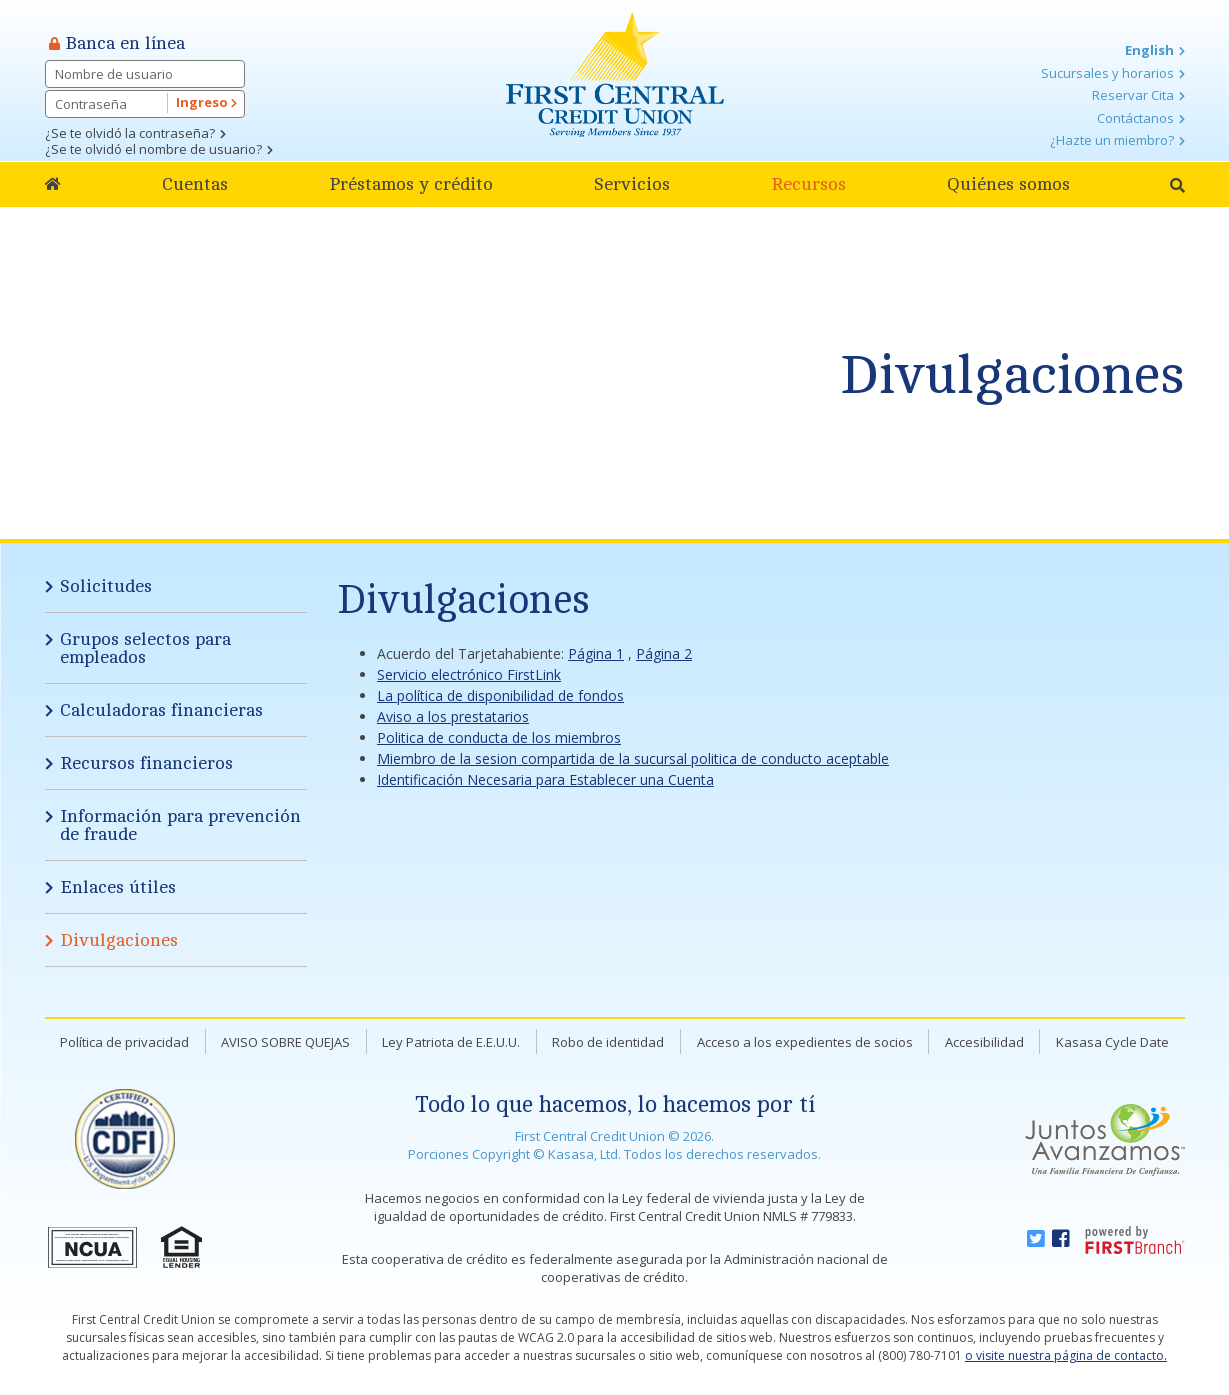  What do you see at coordinates (146, 763) in the screenshot?
I see `Recursos financieros` at bounding box center [146, 763].